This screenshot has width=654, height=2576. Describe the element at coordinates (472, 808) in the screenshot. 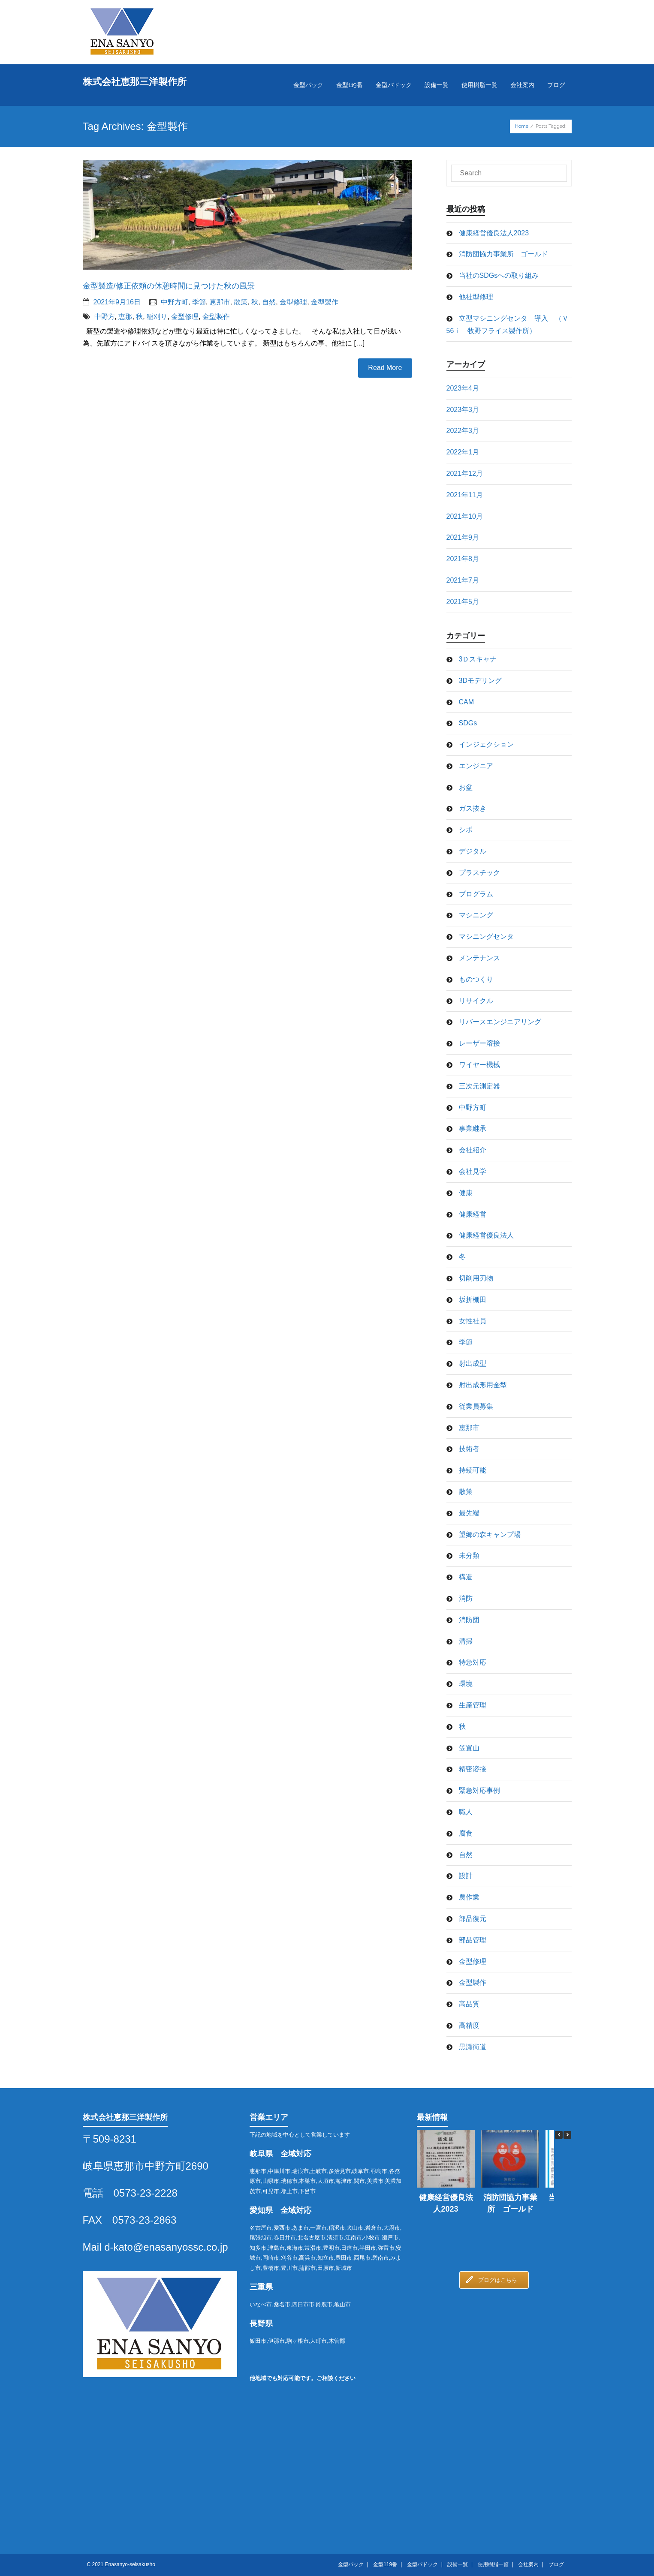

I see `ガス抜き` at that location.